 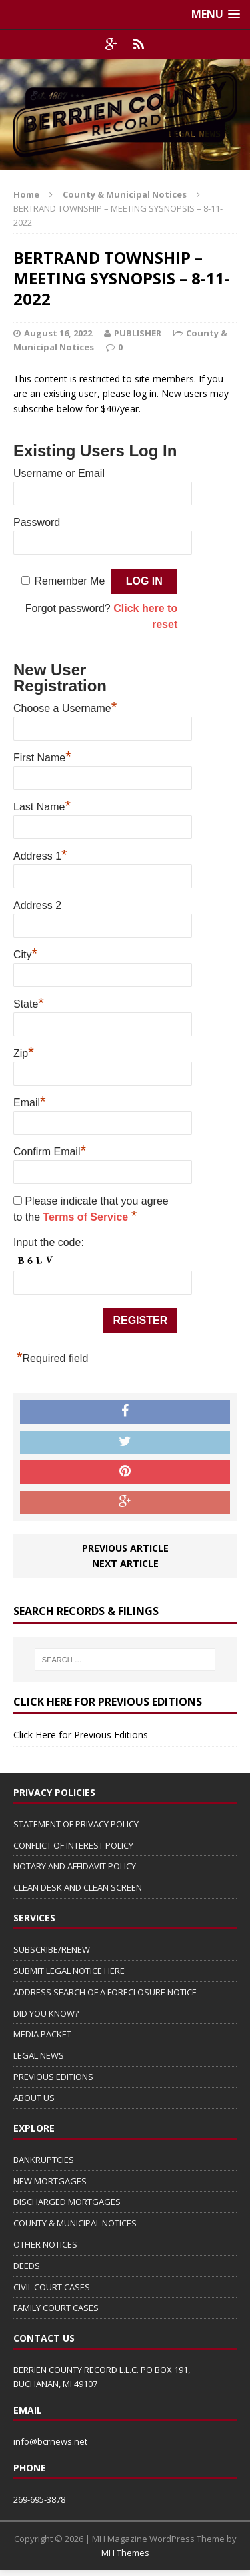 I want to click on DISCHARGED MORTGAGES, so click(x=67, y=2202).